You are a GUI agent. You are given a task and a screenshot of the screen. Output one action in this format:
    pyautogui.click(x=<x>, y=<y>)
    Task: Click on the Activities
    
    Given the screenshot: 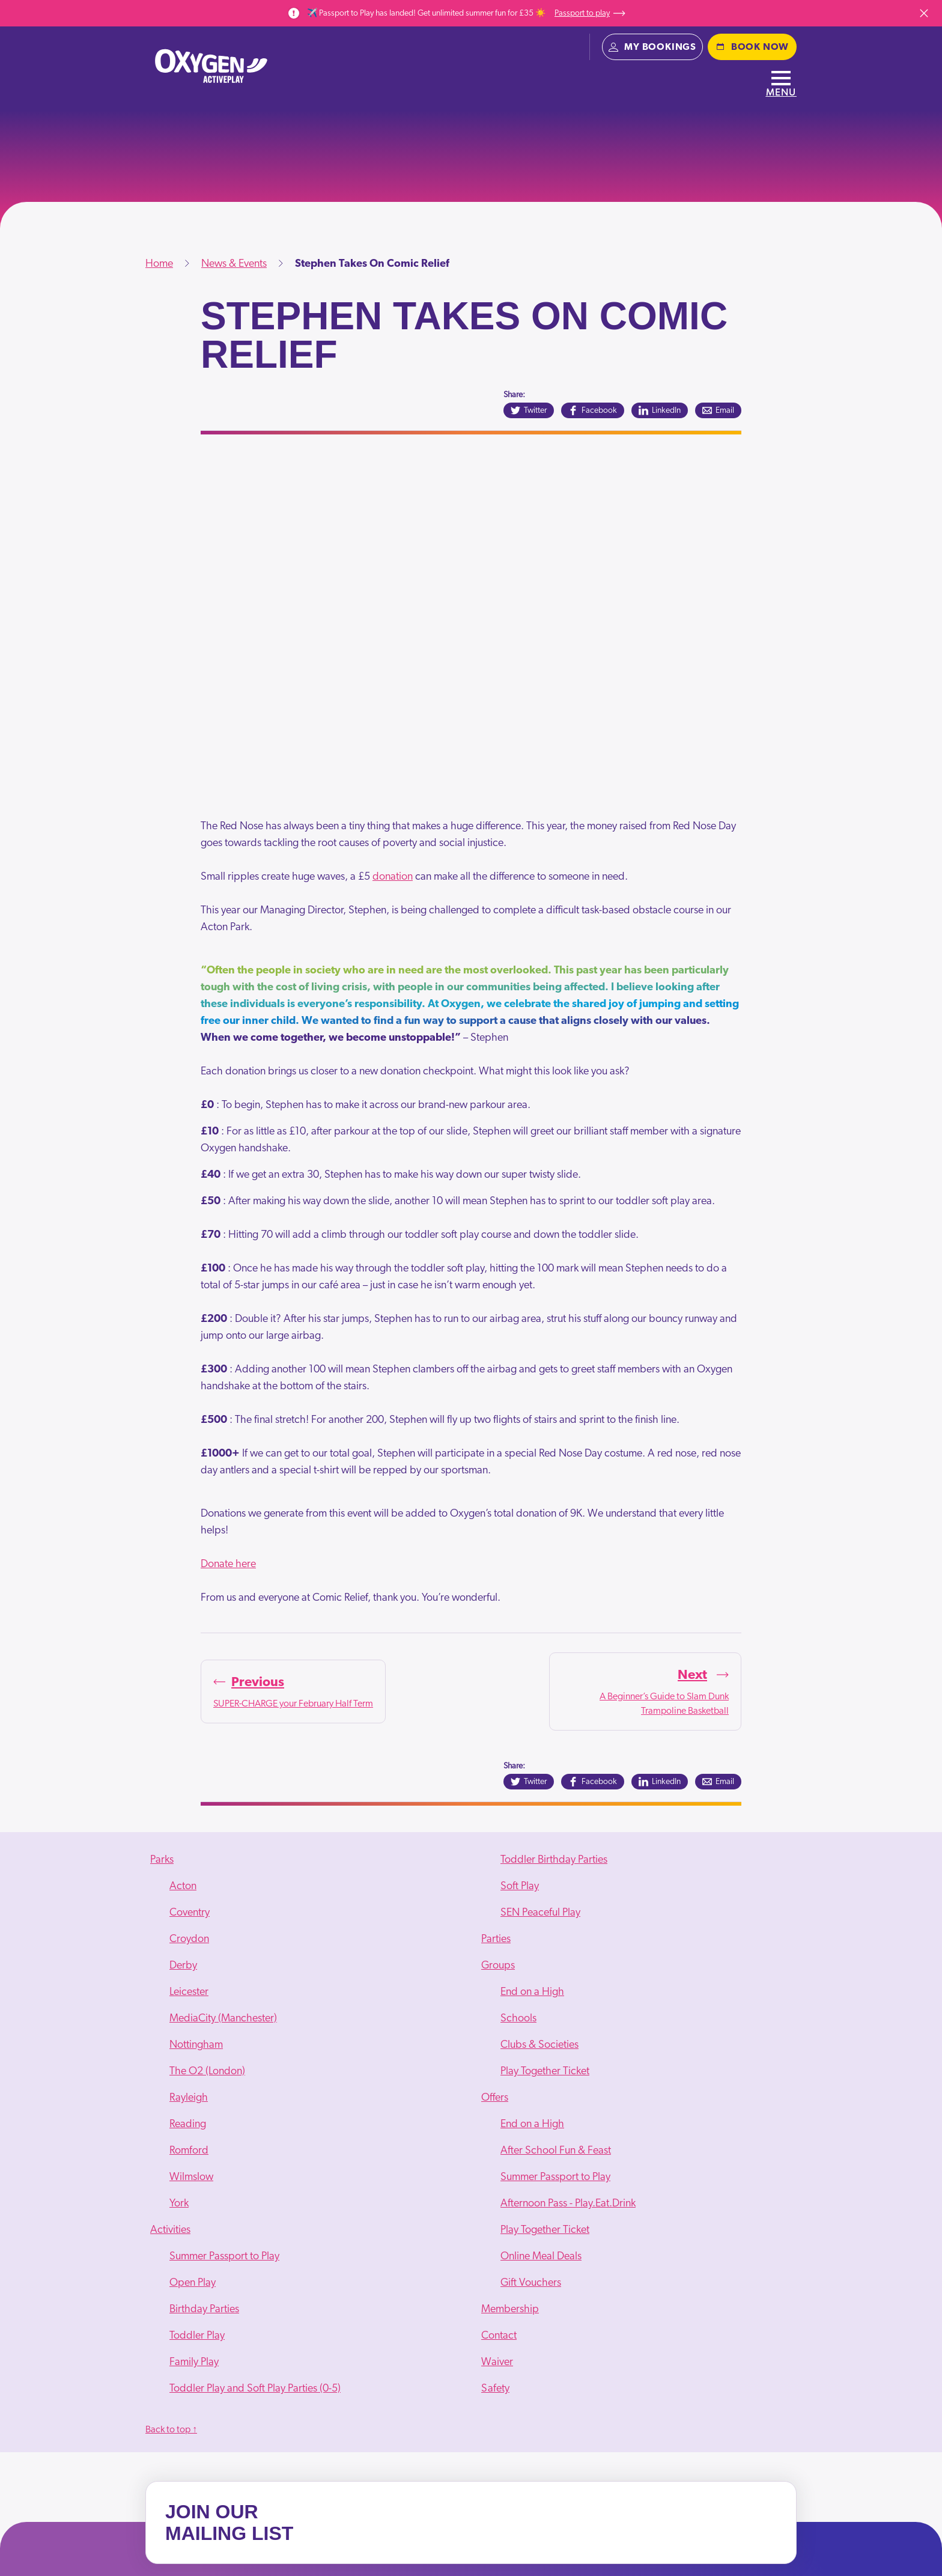 What is the action you would take?
    pyautogui.click(x=170, y=2229)
    